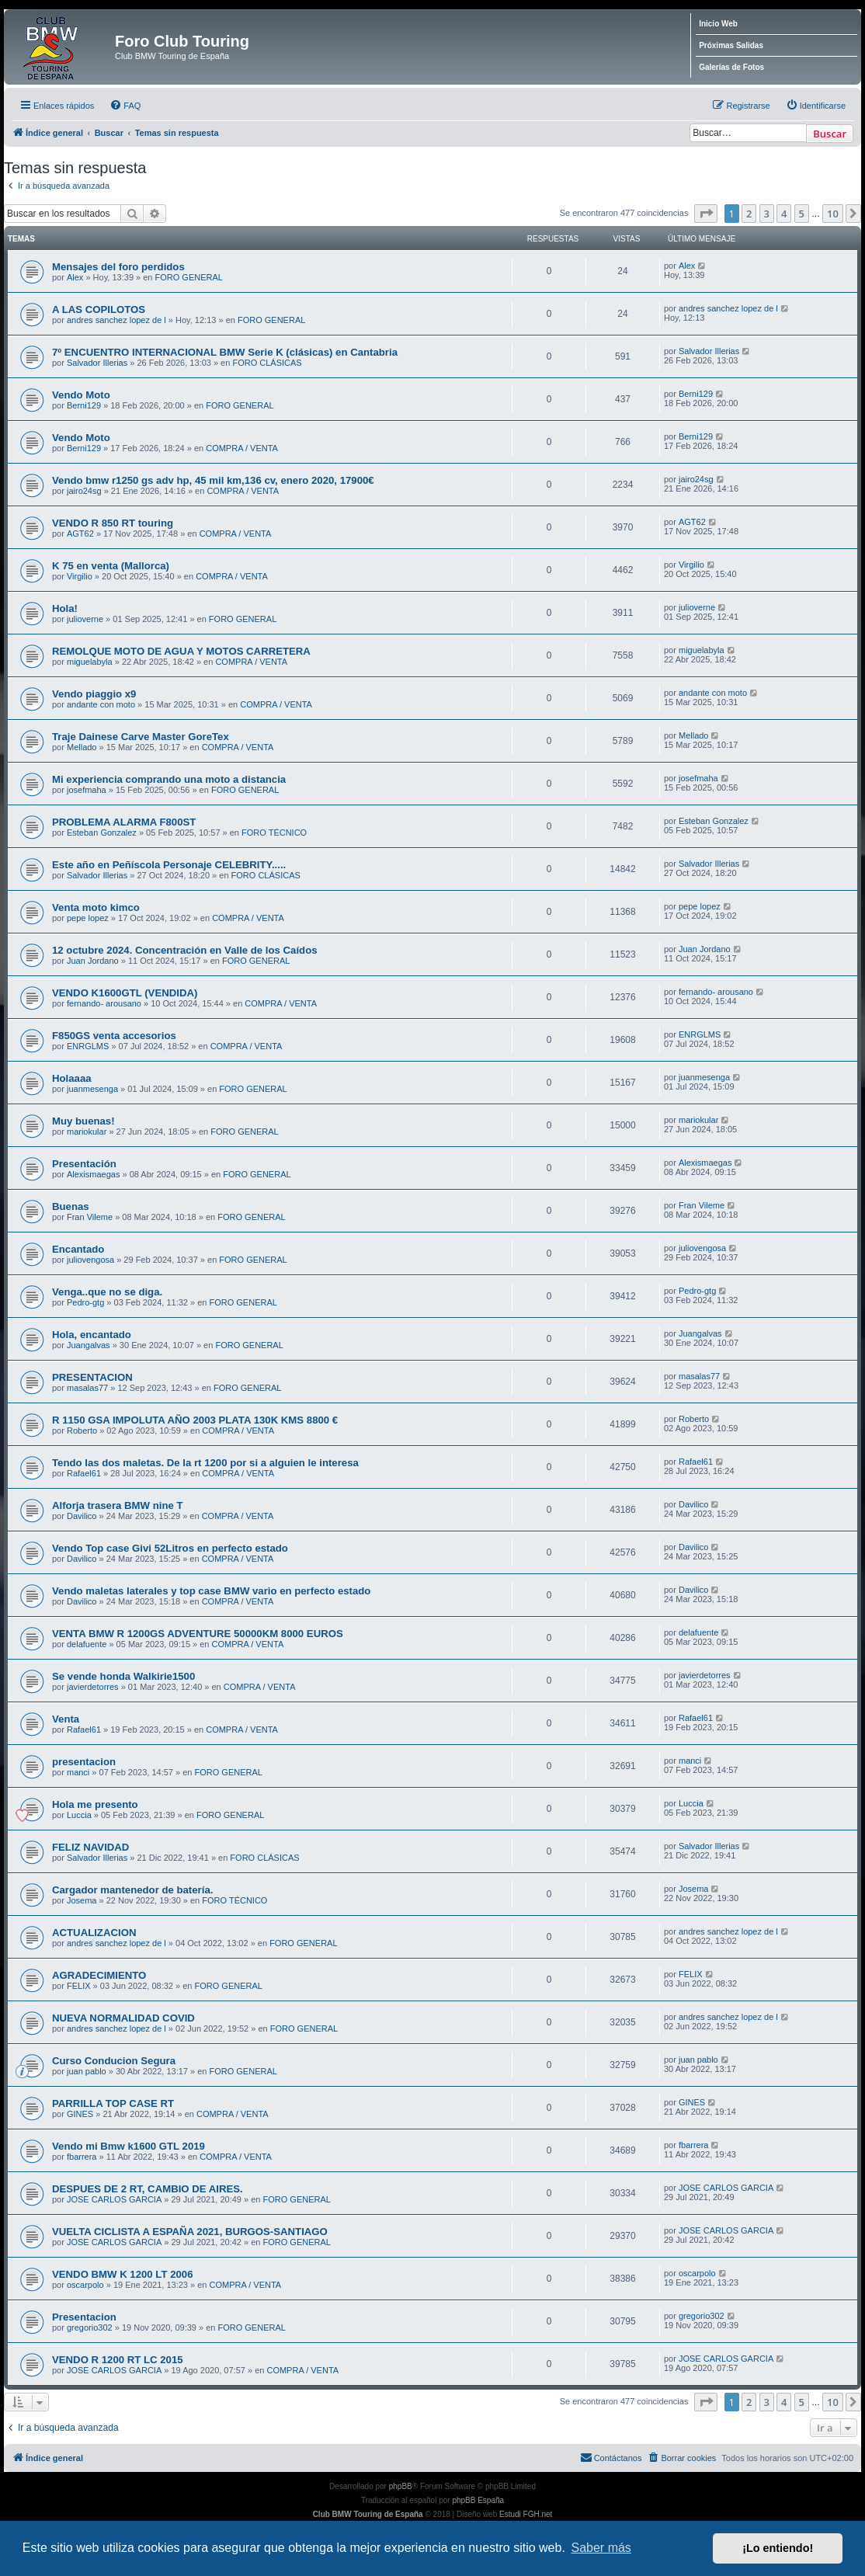 This screenshot has width=865, height=2576. Describe the element at coordinates (114, 2199) in the screenshot. I see `JOSE CARLOS GARCIA` at that location.